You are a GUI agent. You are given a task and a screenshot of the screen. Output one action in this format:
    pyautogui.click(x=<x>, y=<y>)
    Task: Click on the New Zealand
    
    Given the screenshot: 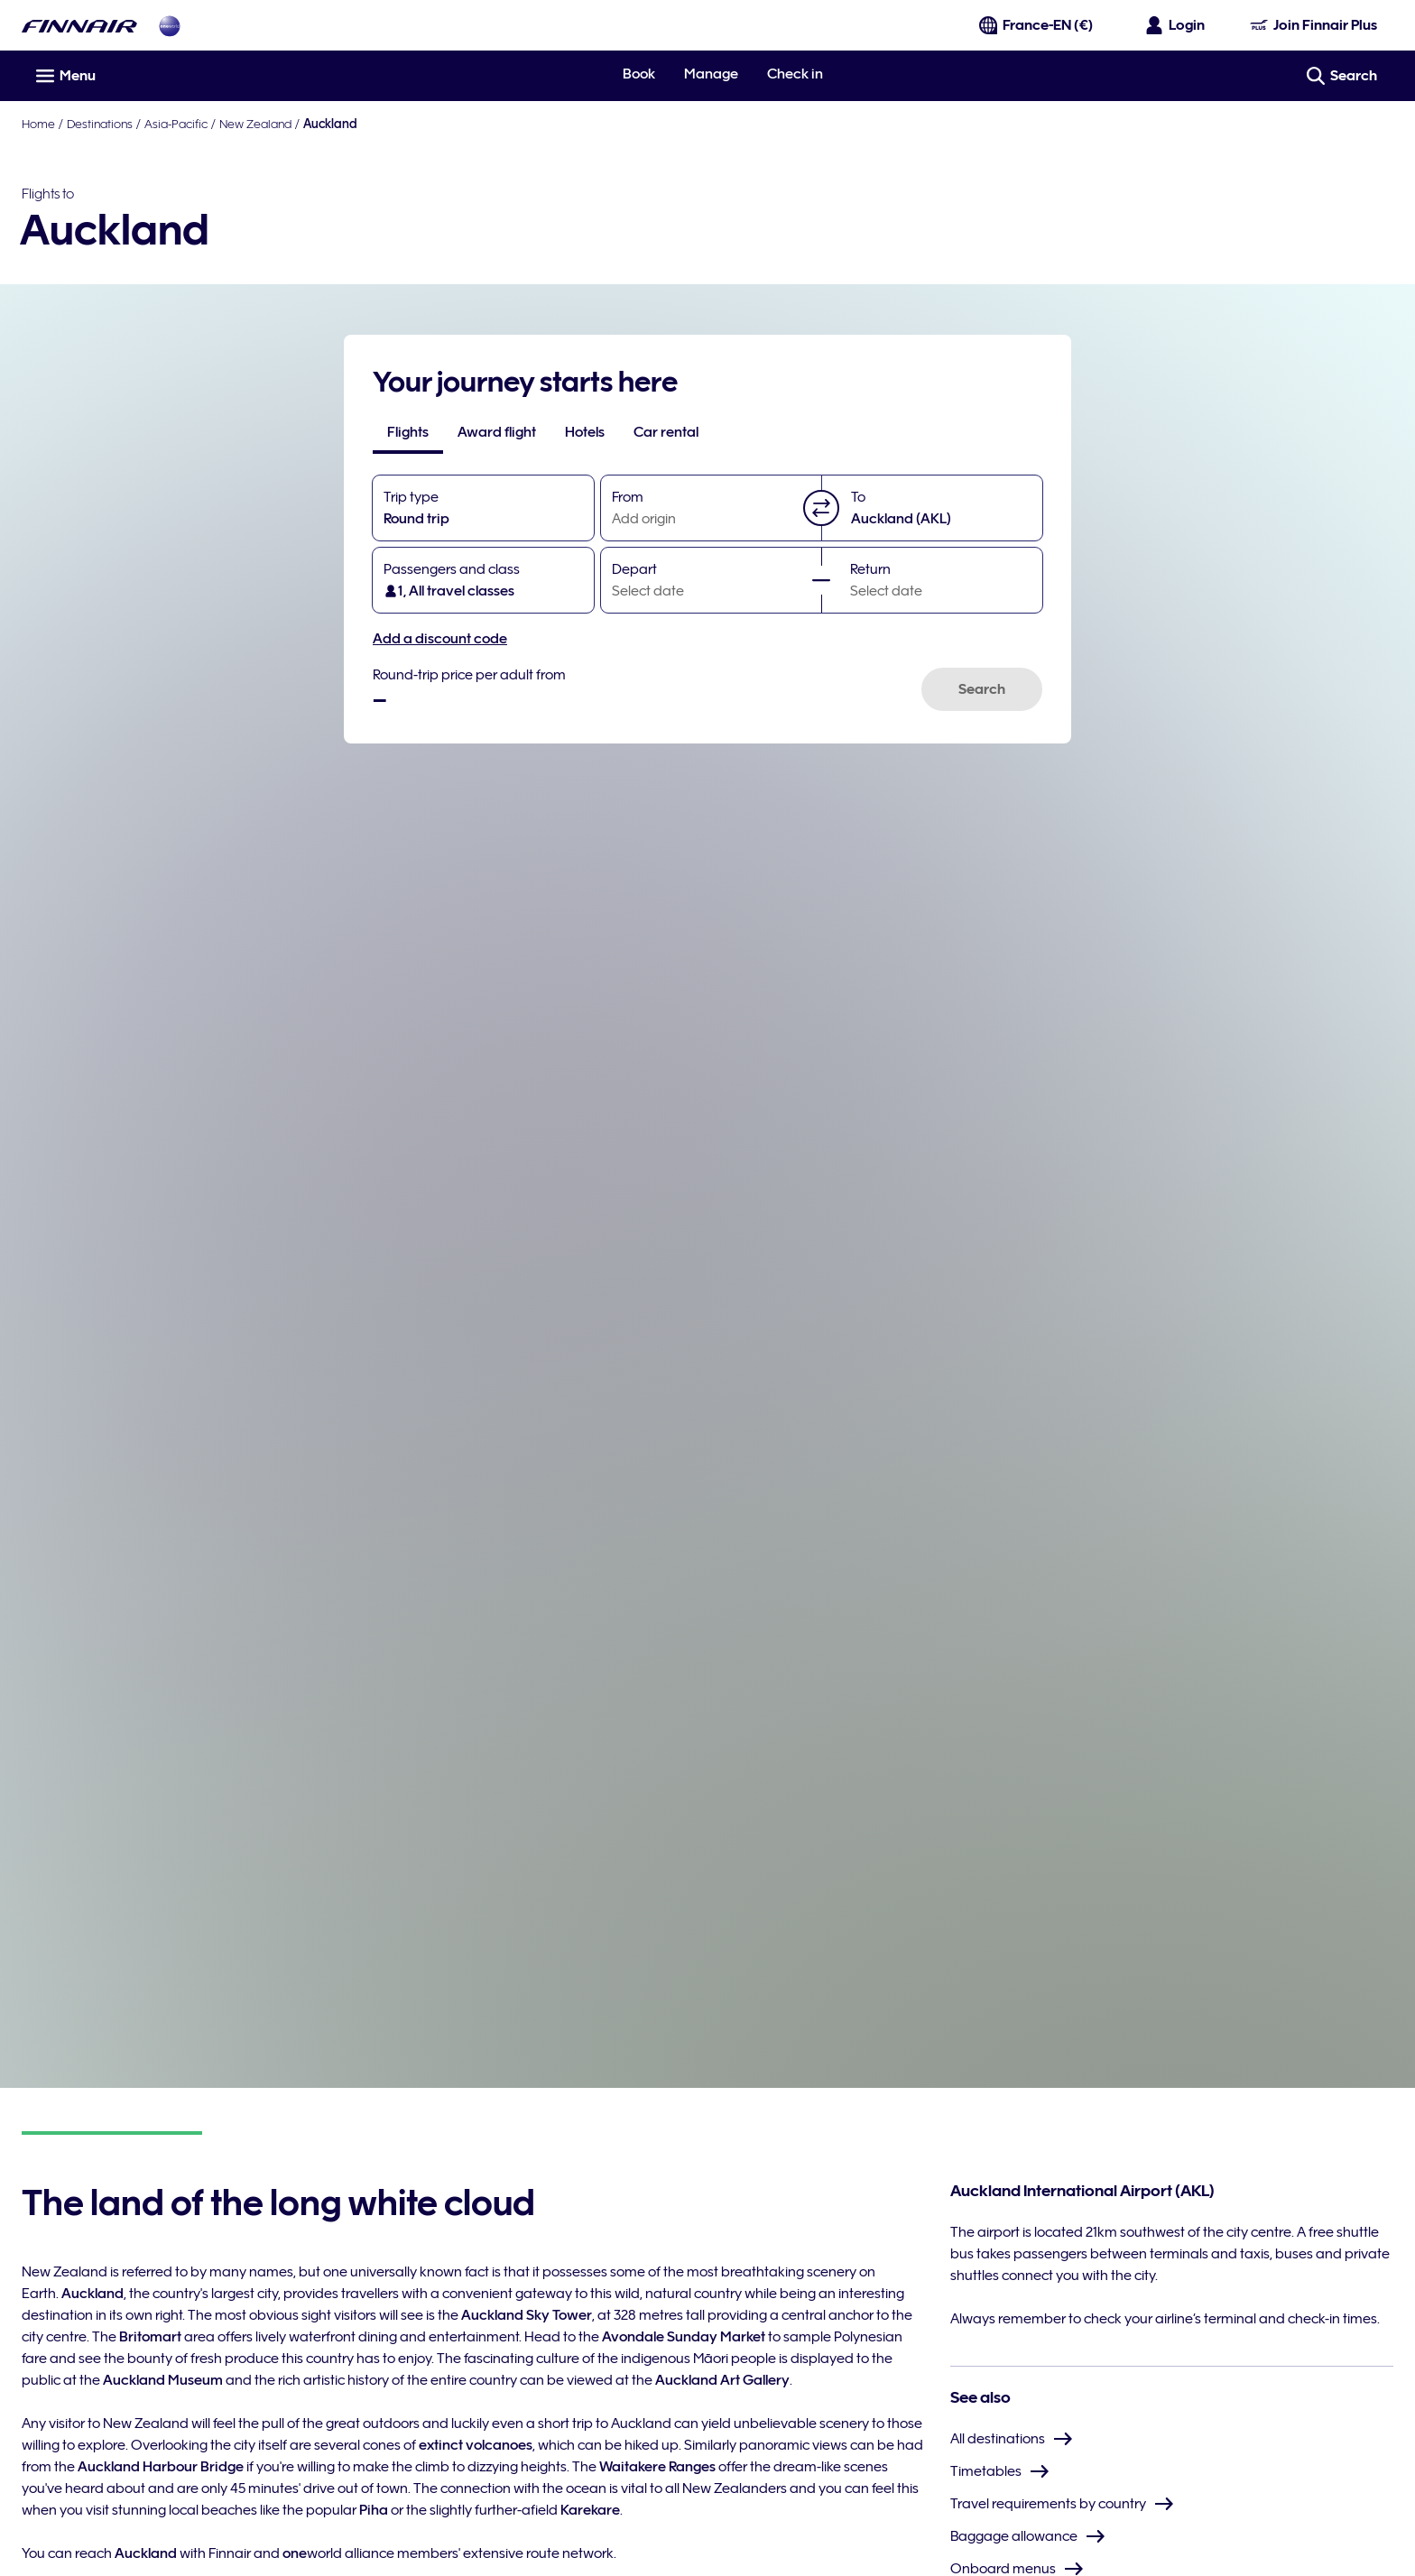 What is the action you would take?
    pyautogui.click(x=255, y=123)
    